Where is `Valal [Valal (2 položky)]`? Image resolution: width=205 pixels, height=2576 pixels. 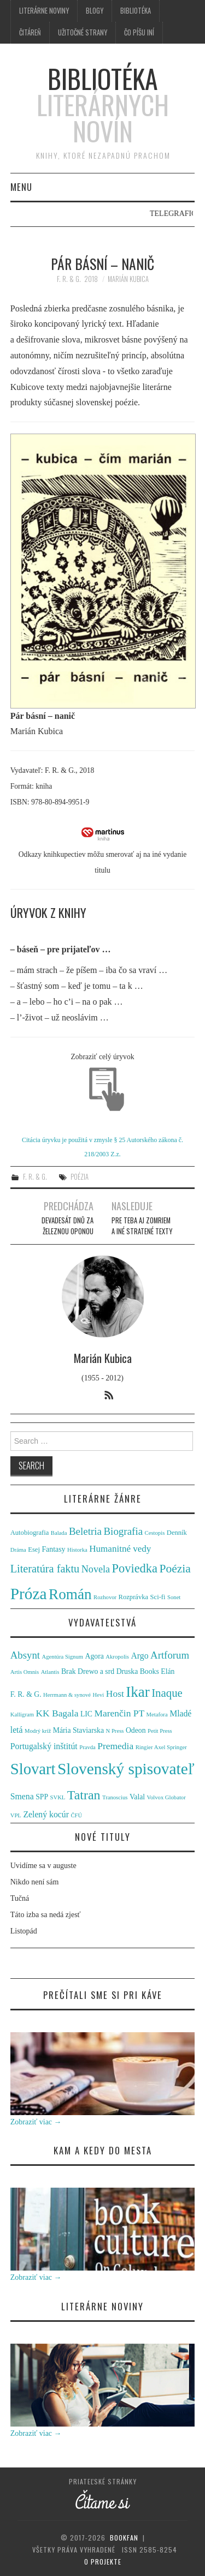 Valal [Valal (2 položky)] is located at coordinates (137, 1797).